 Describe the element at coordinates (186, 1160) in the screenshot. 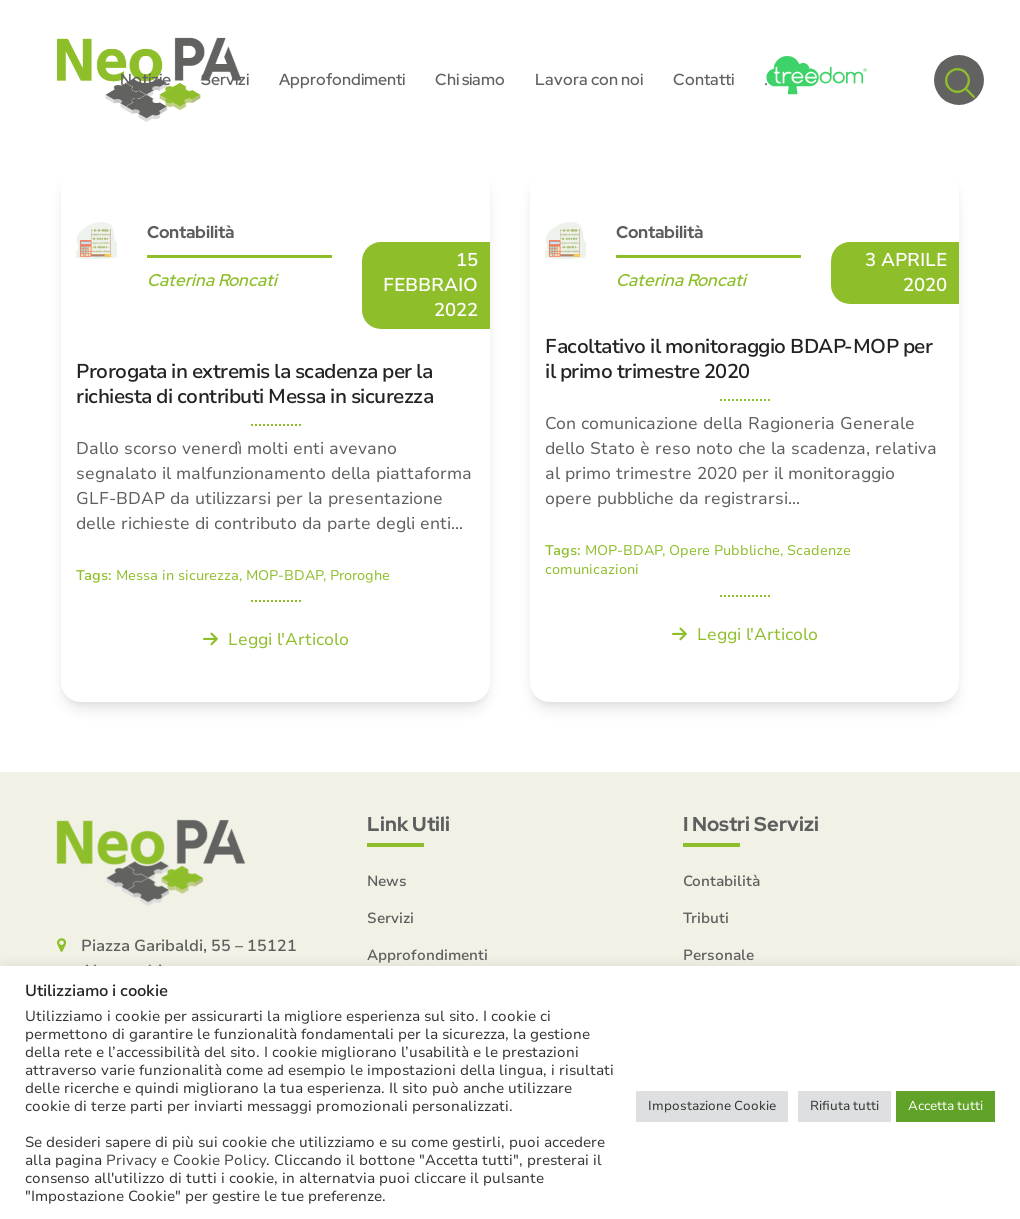

I see `Privacy e Cookie Policy` at that location.